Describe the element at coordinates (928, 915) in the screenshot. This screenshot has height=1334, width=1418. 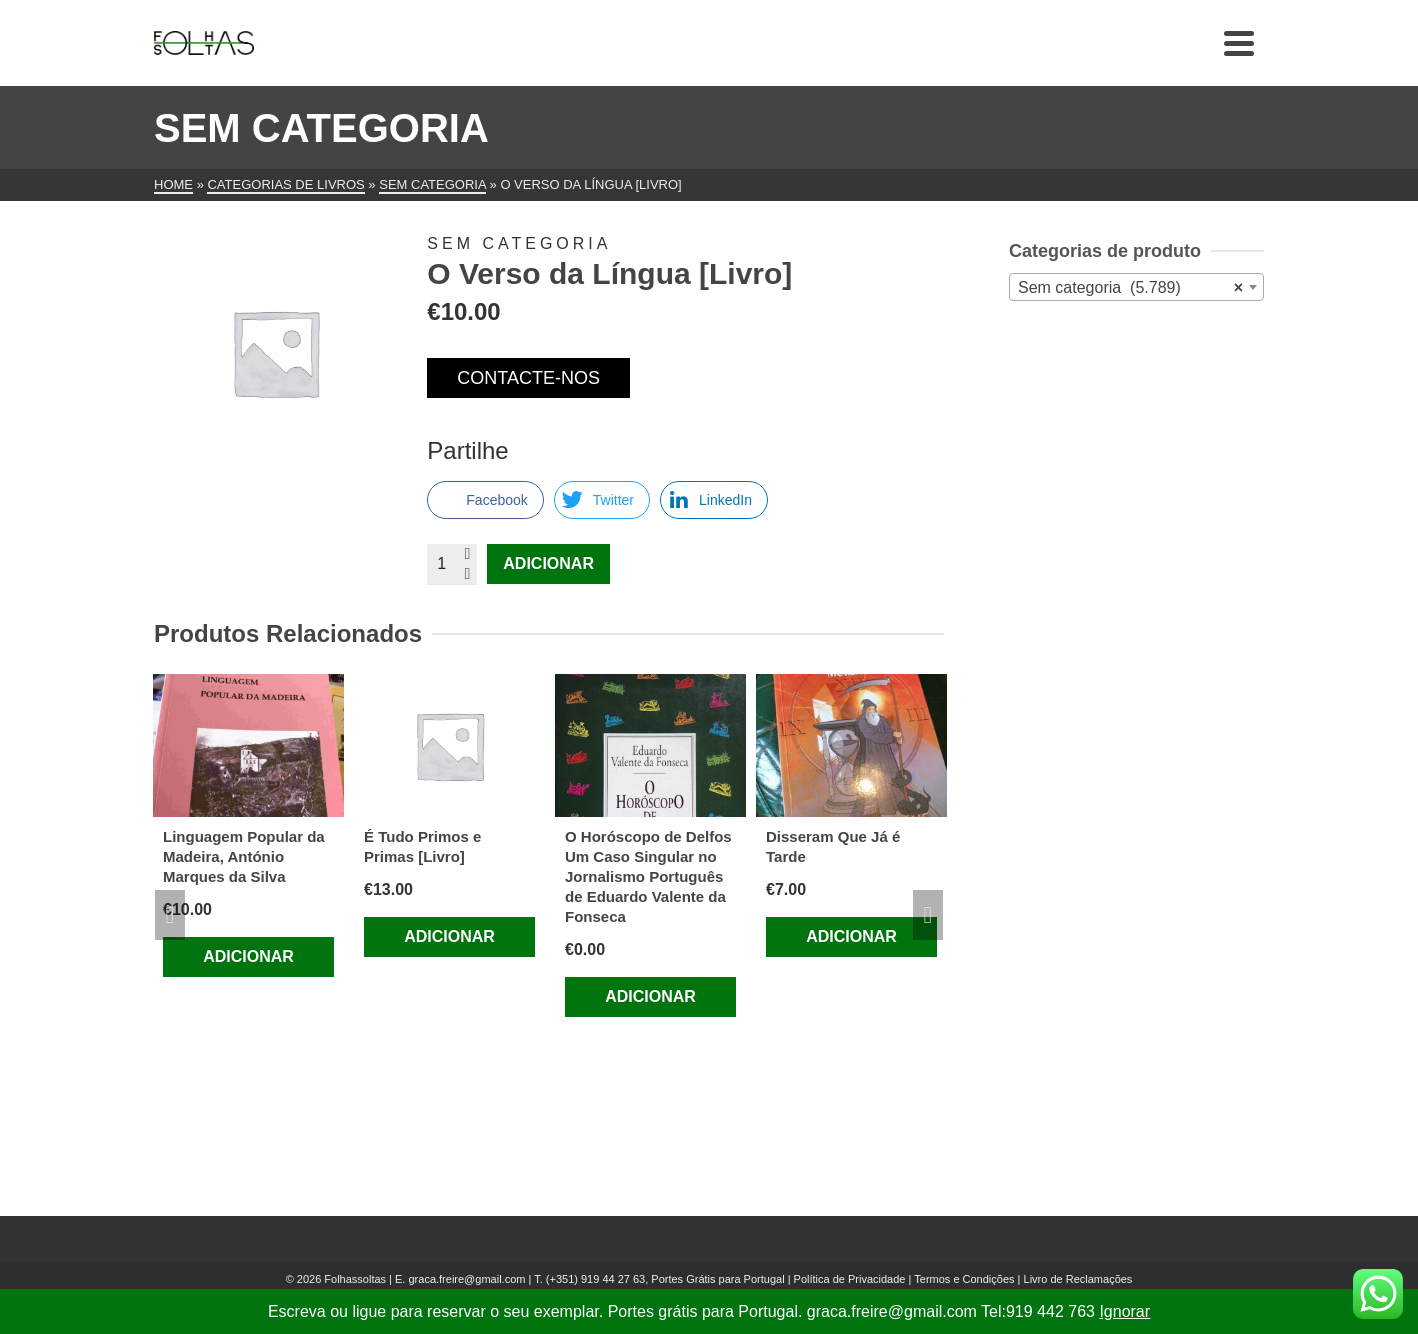
I see `Next` at that location.